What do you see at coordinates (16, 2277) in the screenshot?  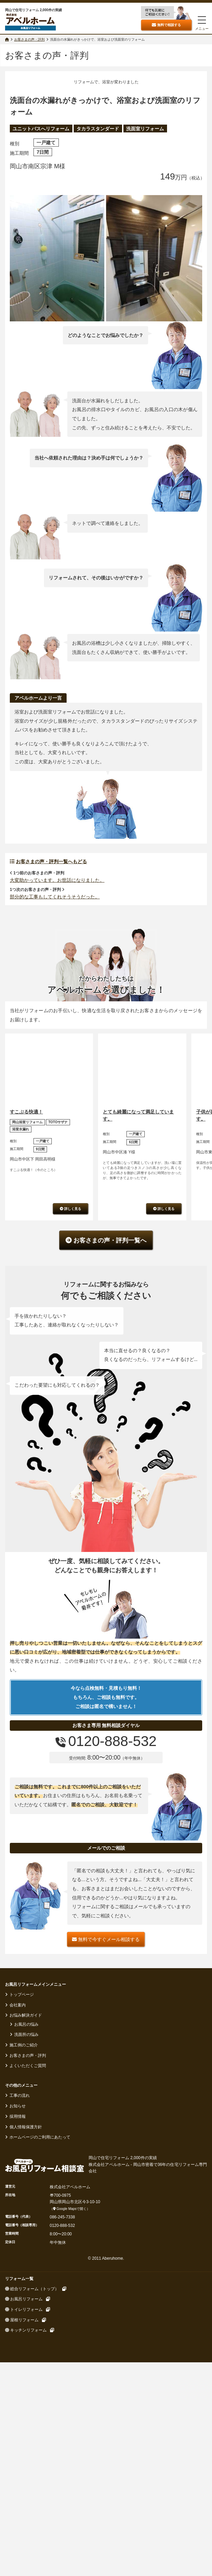 I see `会社案内` at bounding box center [16, 2277].